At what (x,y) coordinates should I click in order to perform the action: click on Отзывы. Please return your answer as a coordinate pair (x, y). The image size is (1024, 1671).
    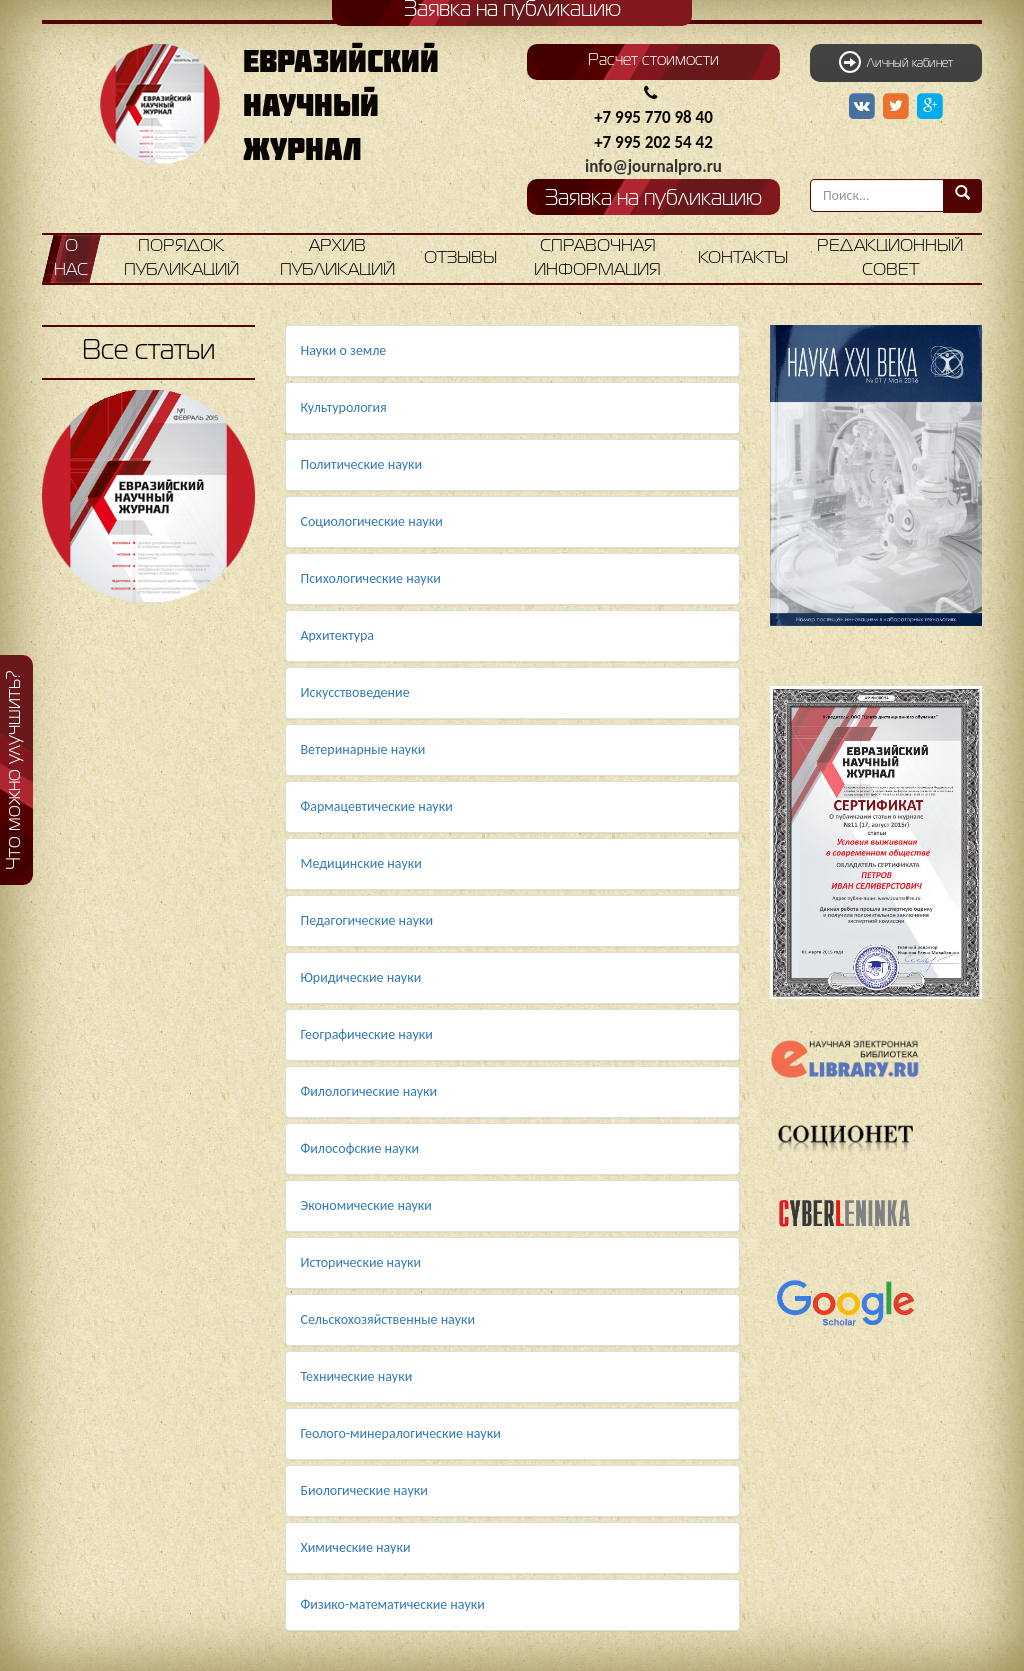
    Looking at the image, I should click on (460, 258).